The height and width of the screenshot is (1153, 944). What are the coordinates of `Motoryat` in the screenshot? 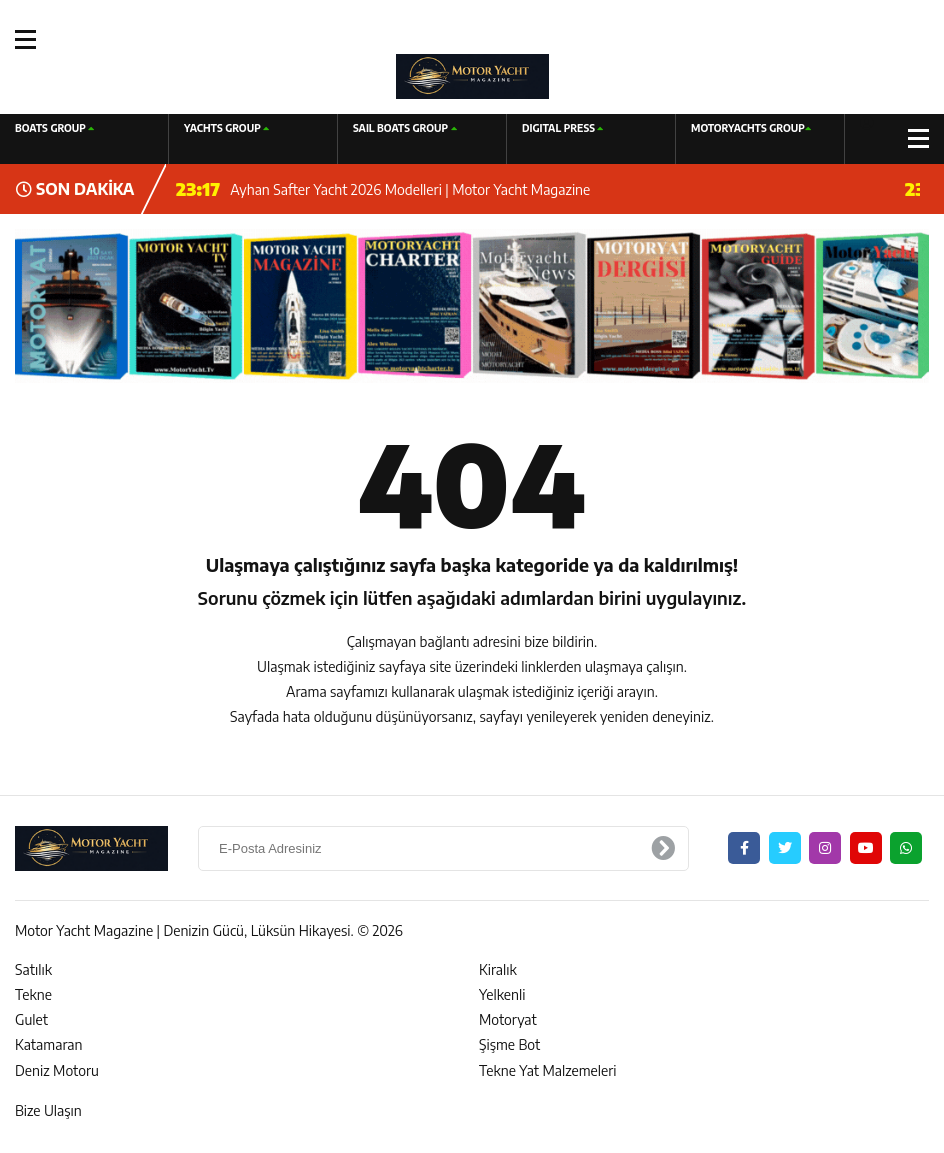 It's located at (508, 1019).